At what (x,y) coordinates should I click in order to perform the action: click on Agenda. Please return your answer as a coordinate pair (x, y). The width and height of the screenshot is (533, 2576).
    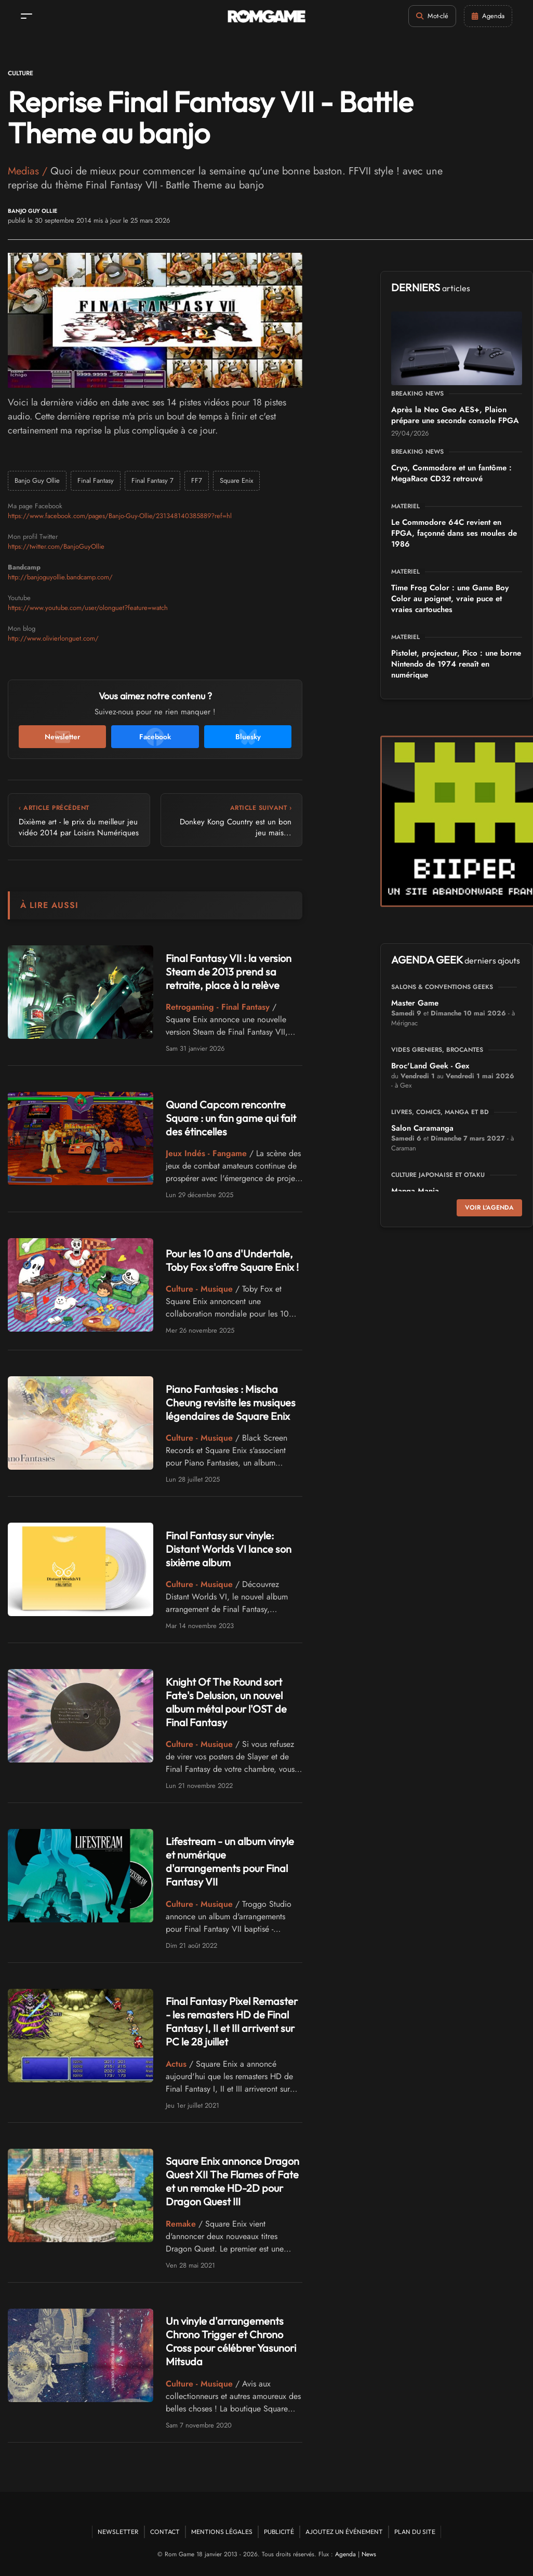
    Looking at the image, I should click on (345, 2554).